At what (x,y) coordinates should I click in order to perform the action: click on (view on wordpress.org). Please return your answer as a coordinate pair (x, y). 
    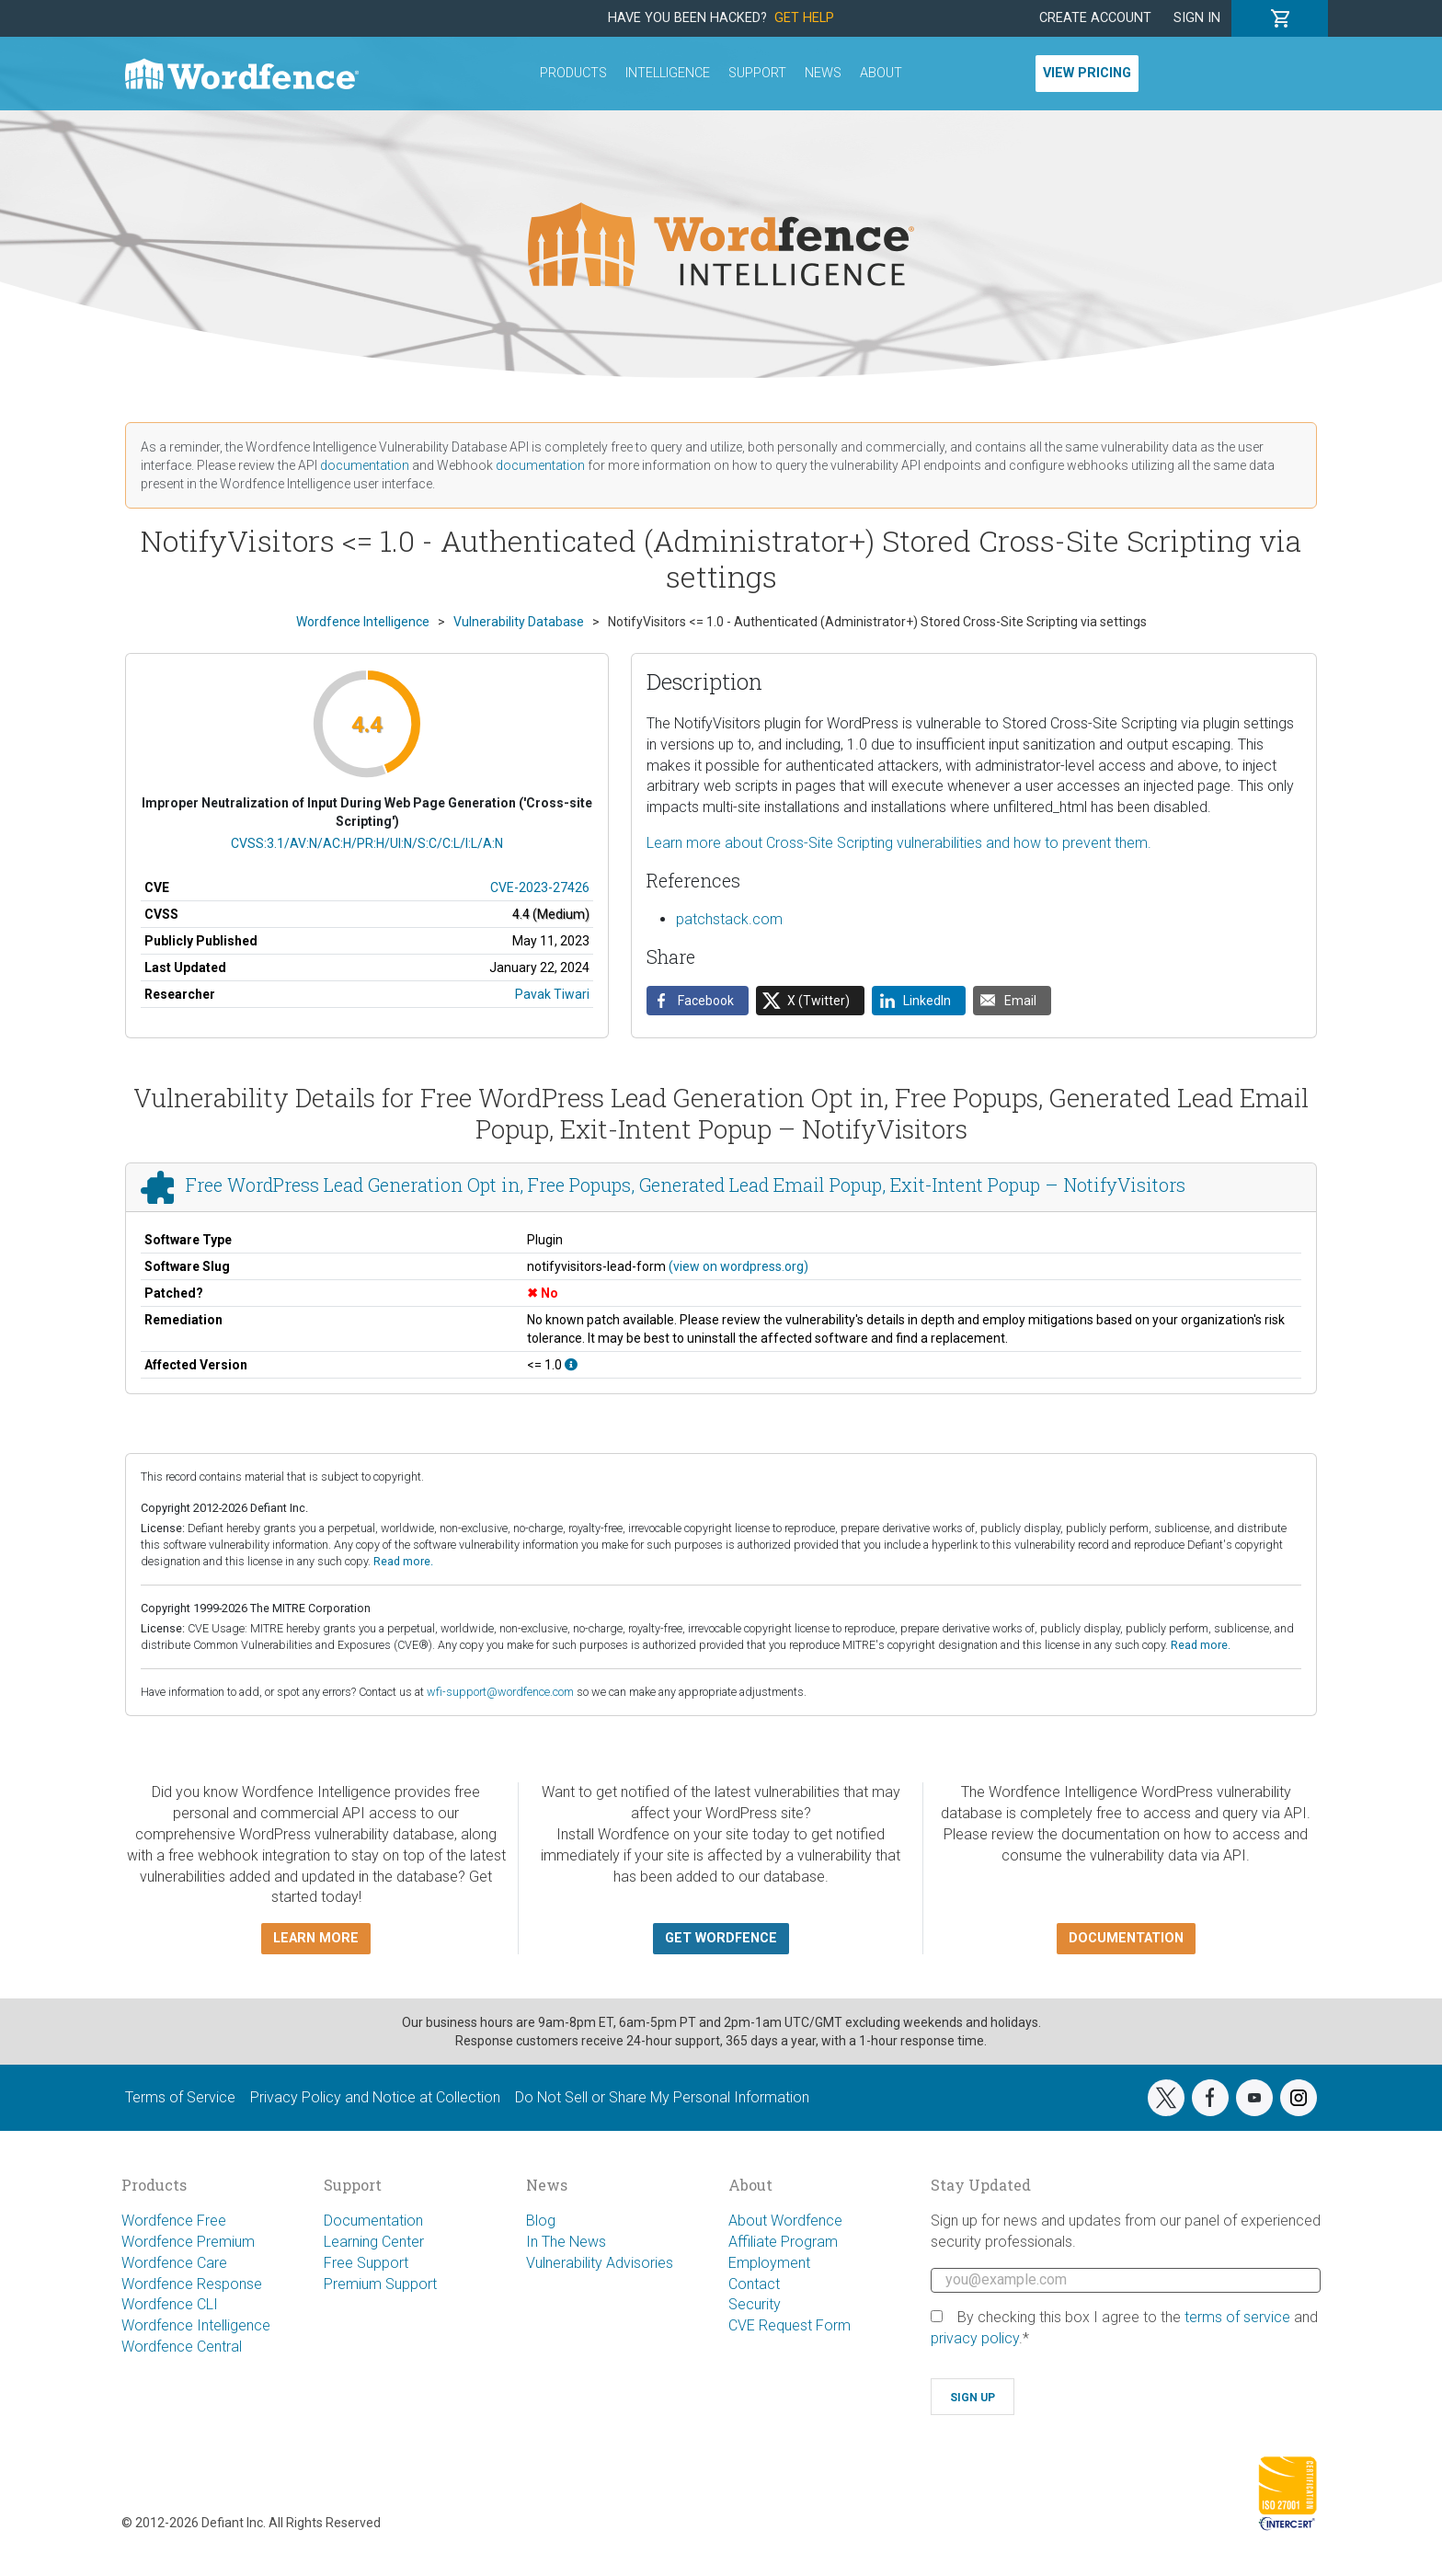
    Looking at the image, I should click on (738, 1266).